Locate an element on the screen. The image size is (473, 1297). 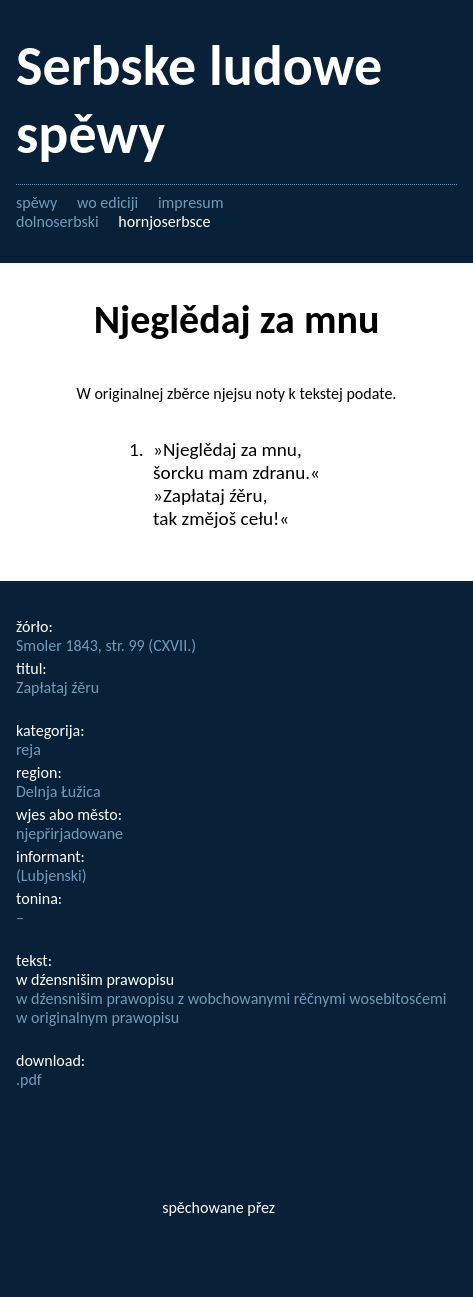
w dźensnišim prawopisu z wobchowanymi rěčnymi wosebitosćemi is located at coordinates (231, 998).